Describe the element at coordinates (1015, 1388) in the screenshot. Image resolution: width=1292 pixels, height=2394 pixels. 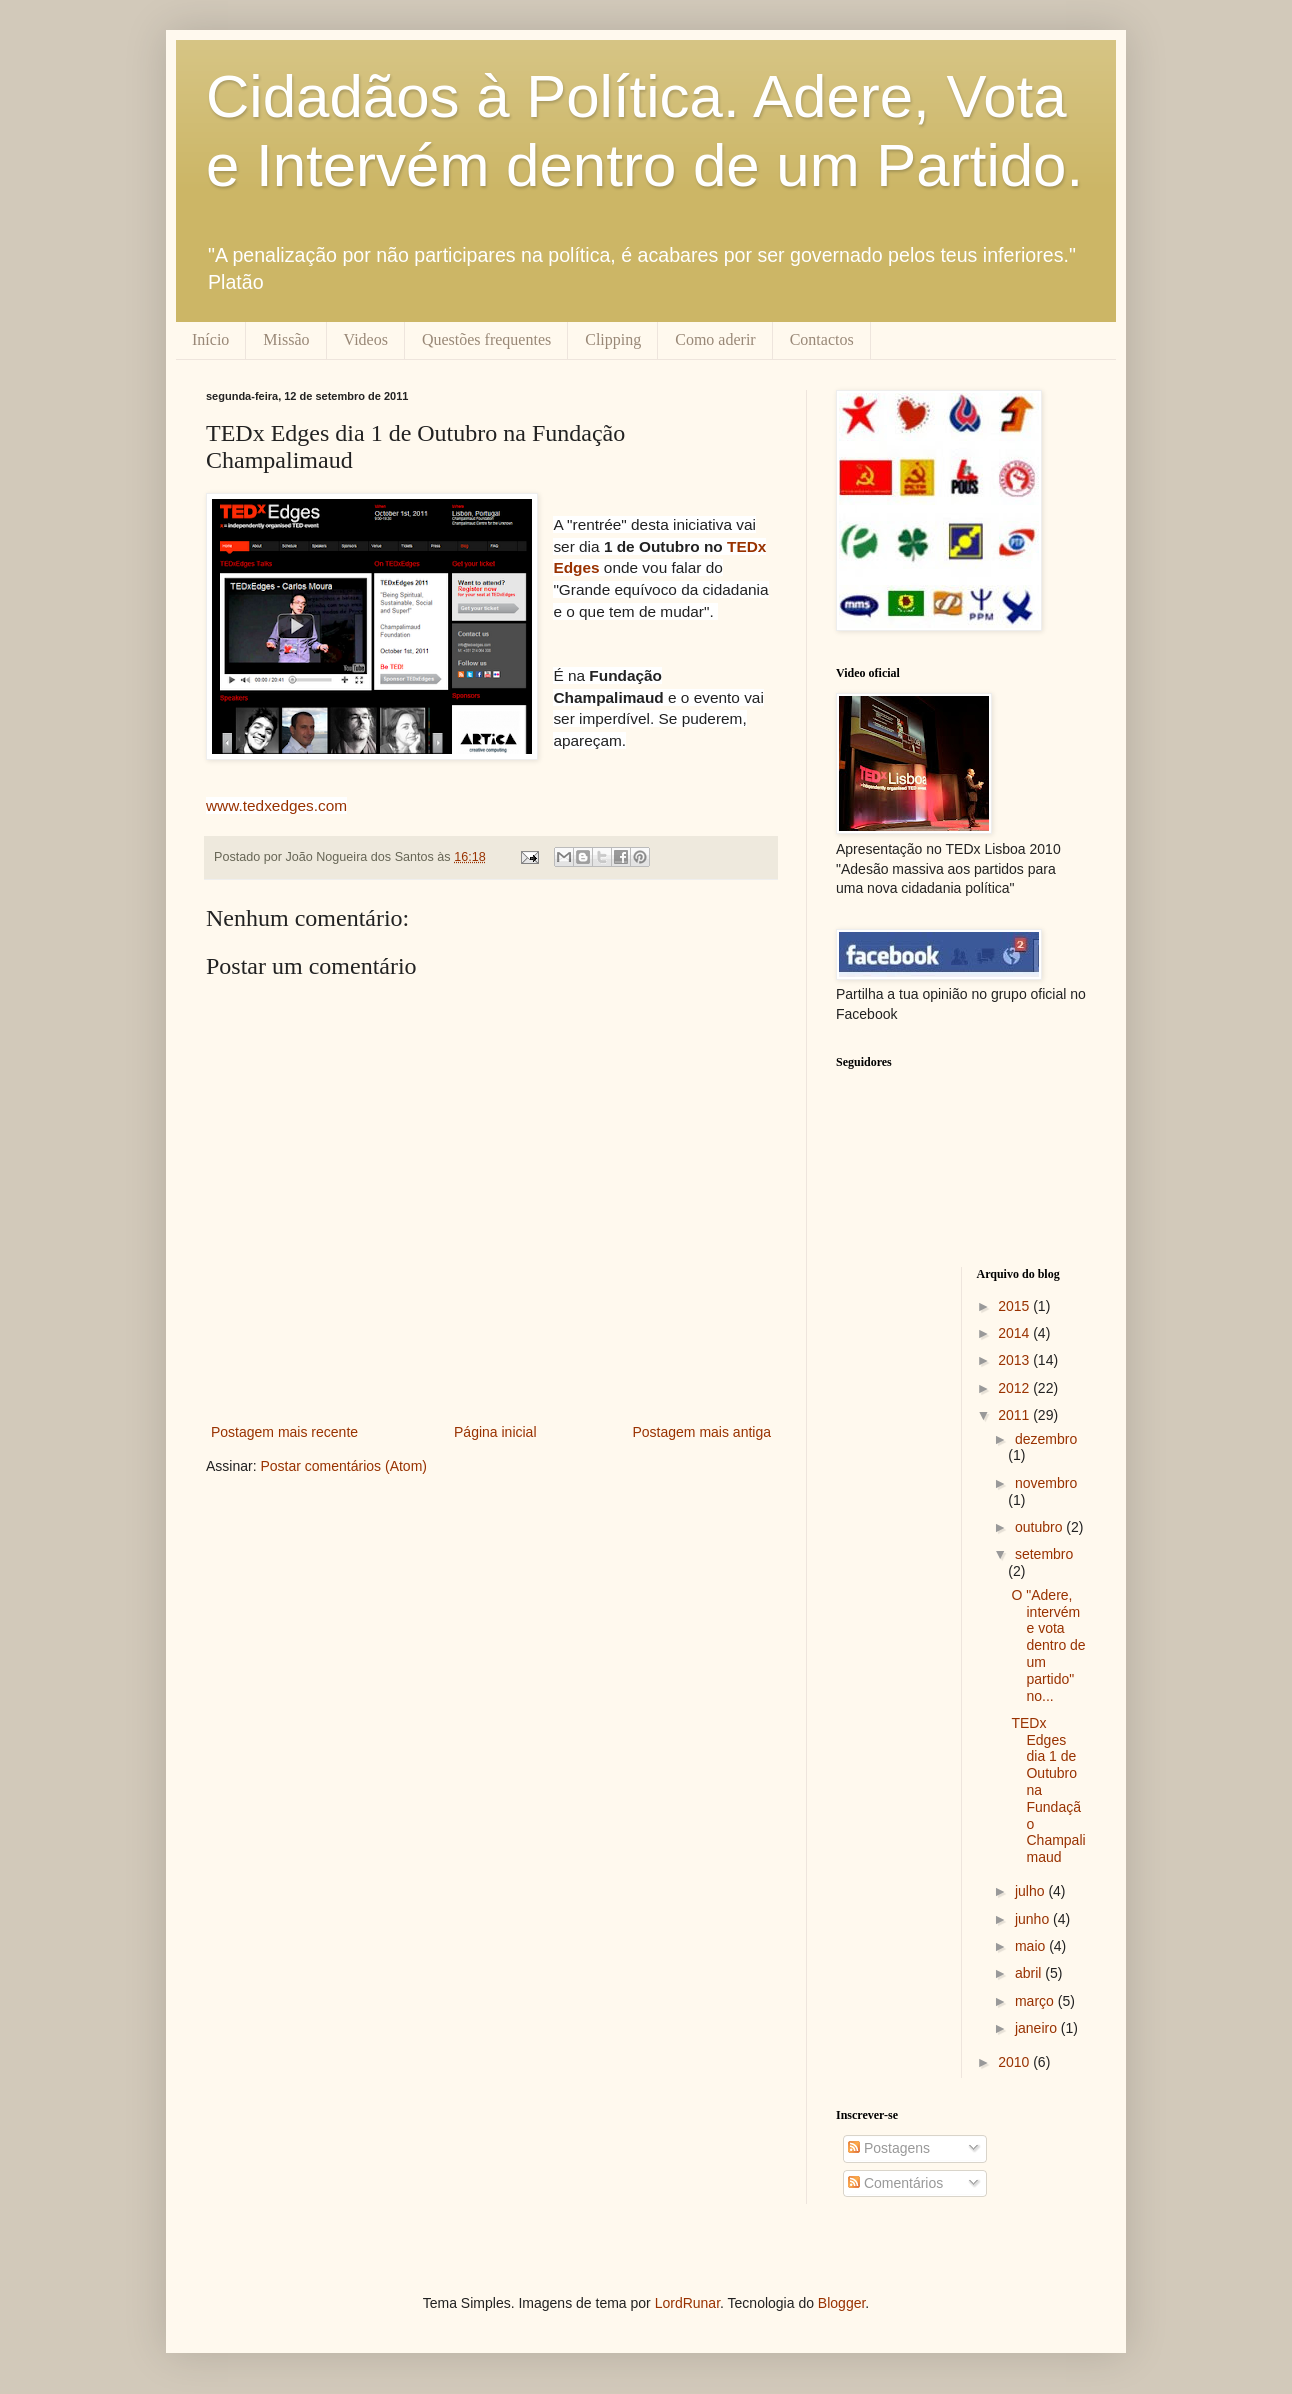
I see `2012` at that location.